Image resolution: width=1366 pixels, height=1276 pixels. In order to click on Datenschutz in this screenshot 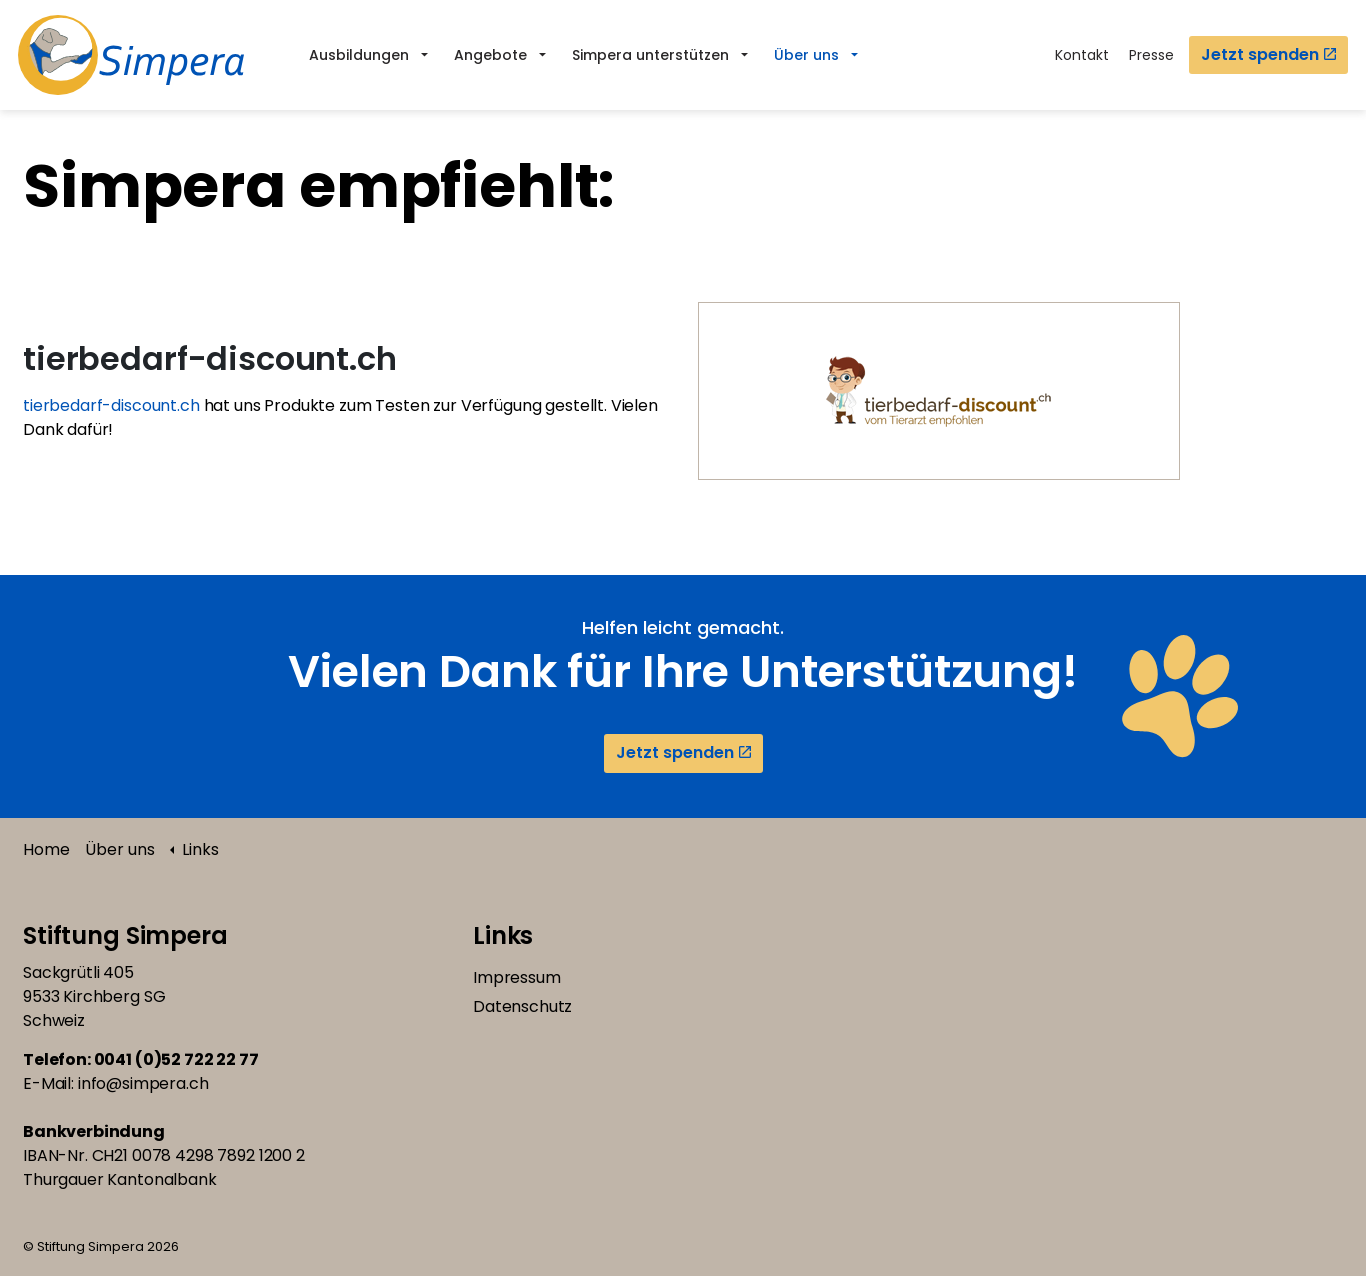, I will do `click(522, 1006)`.